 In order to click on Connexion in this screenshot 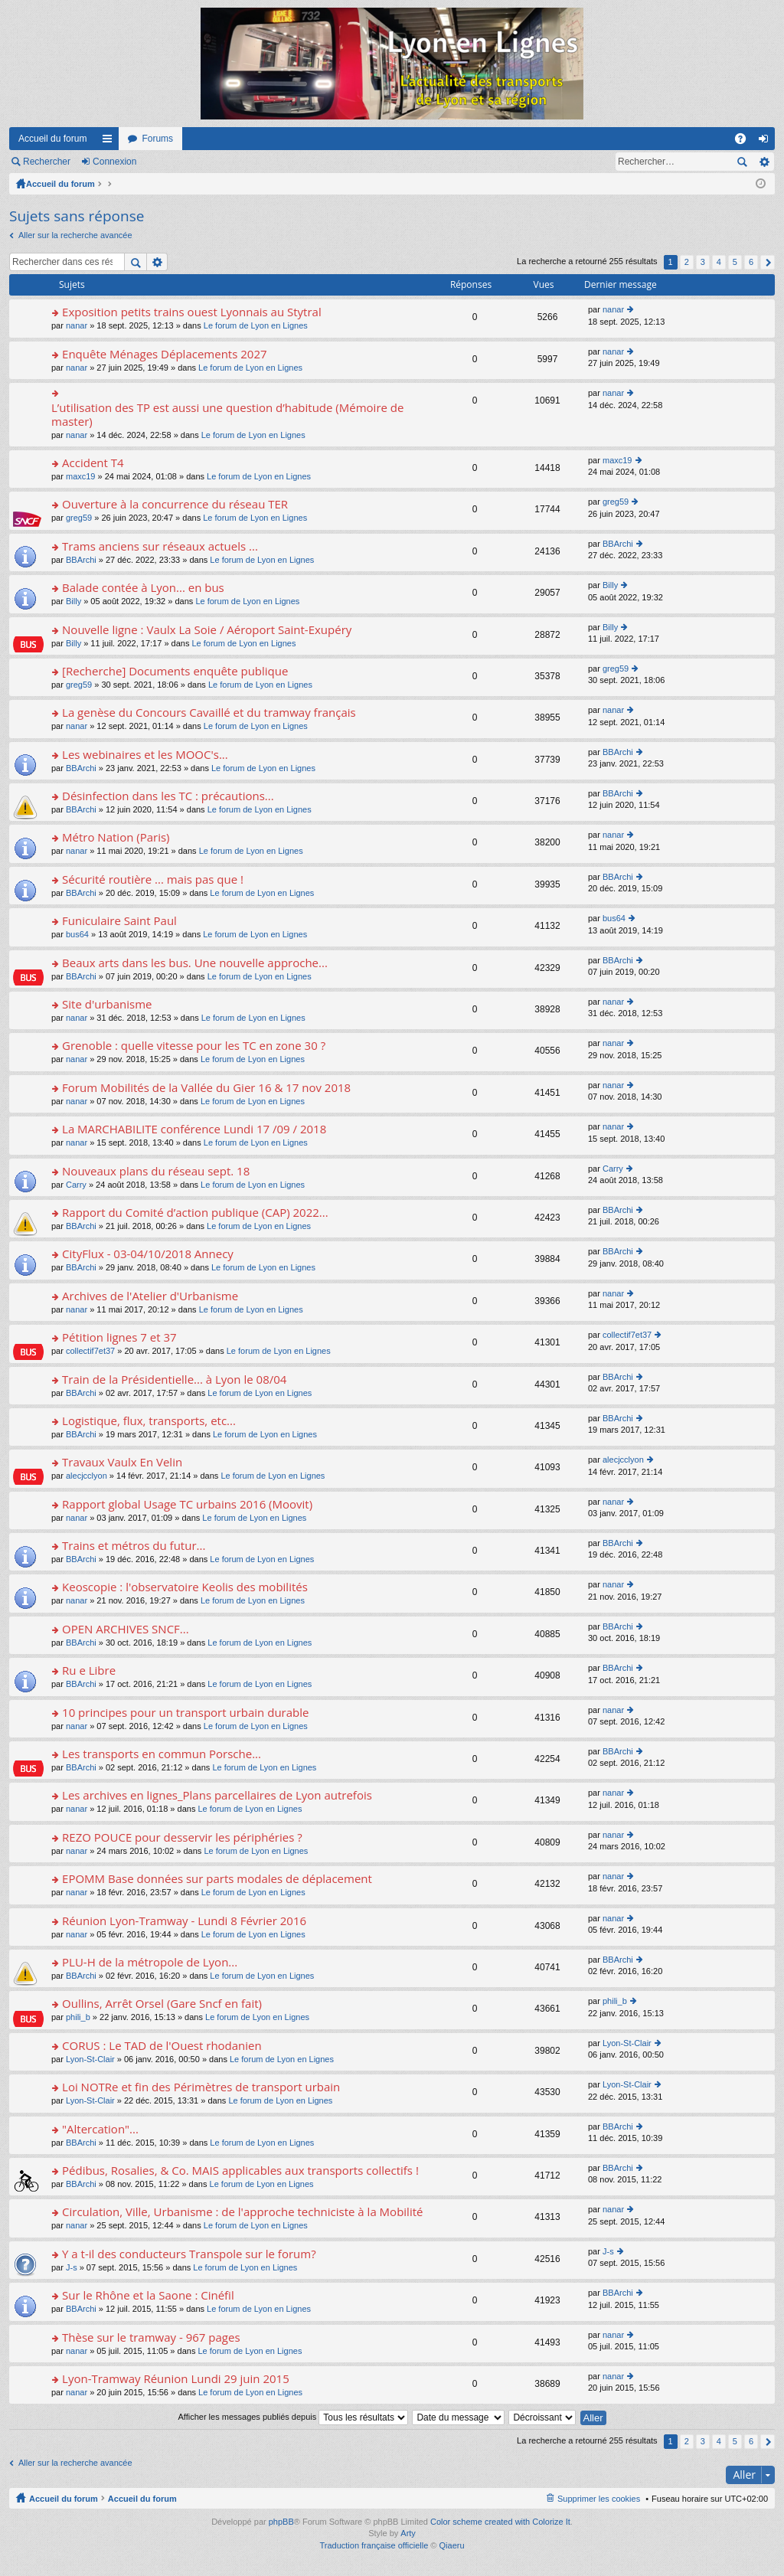, I will do `click(114, 161)`.